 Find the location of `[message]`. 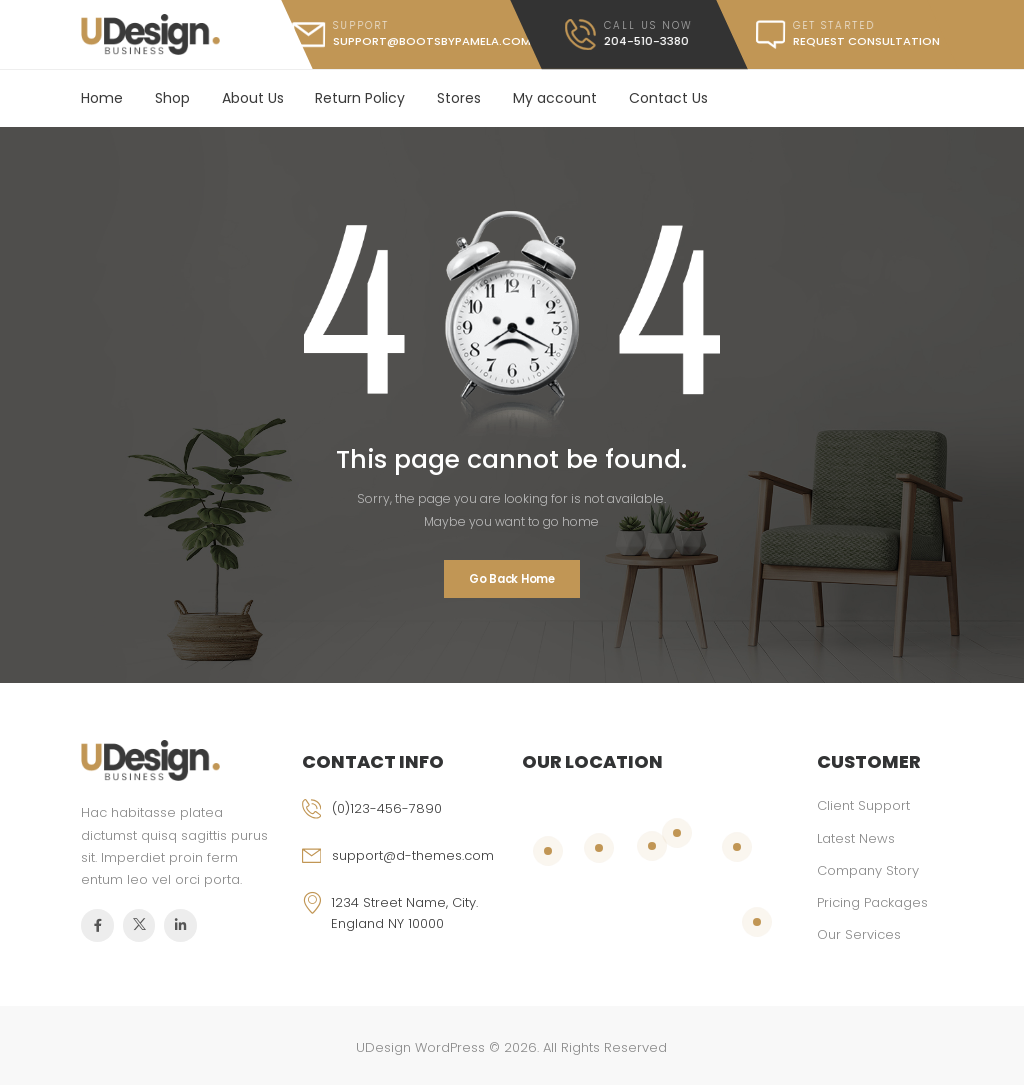

[message] is located at coordinates (837, 34).